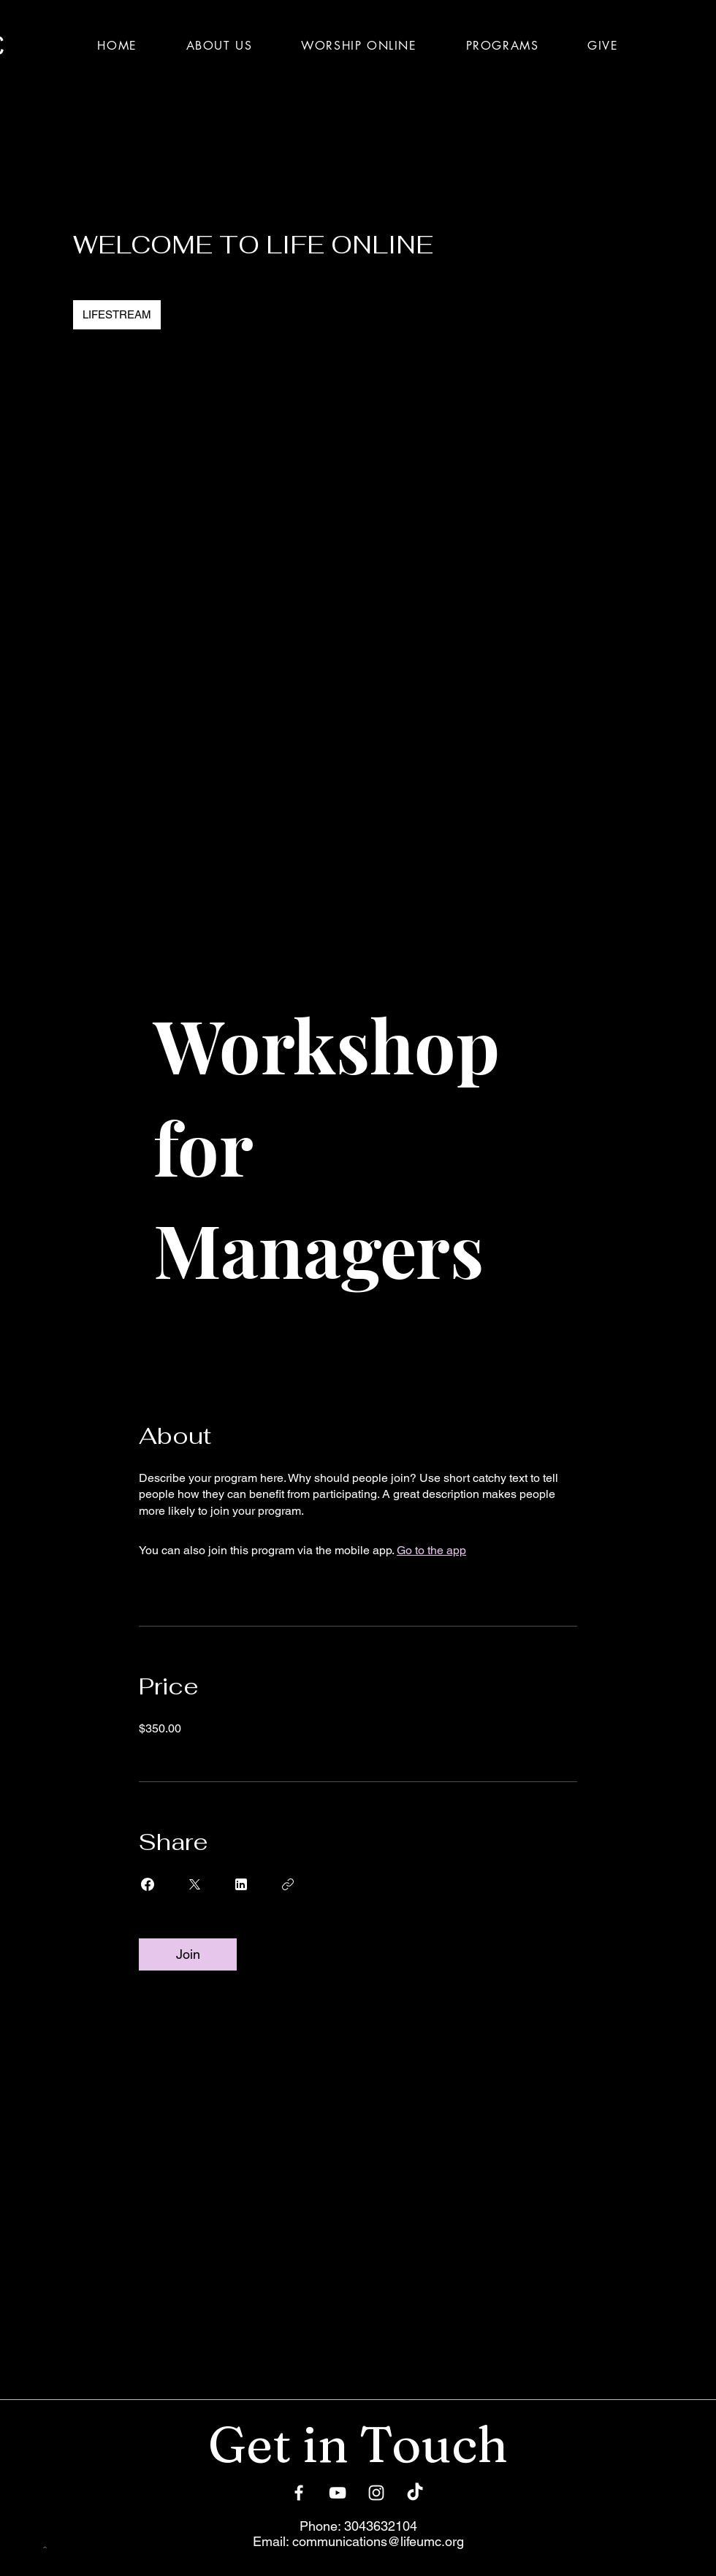  What do you see at coordinates (241, 1884) in the screenshot?
I see `[Share on Linkedin]` at bounding box center [241, 1884].